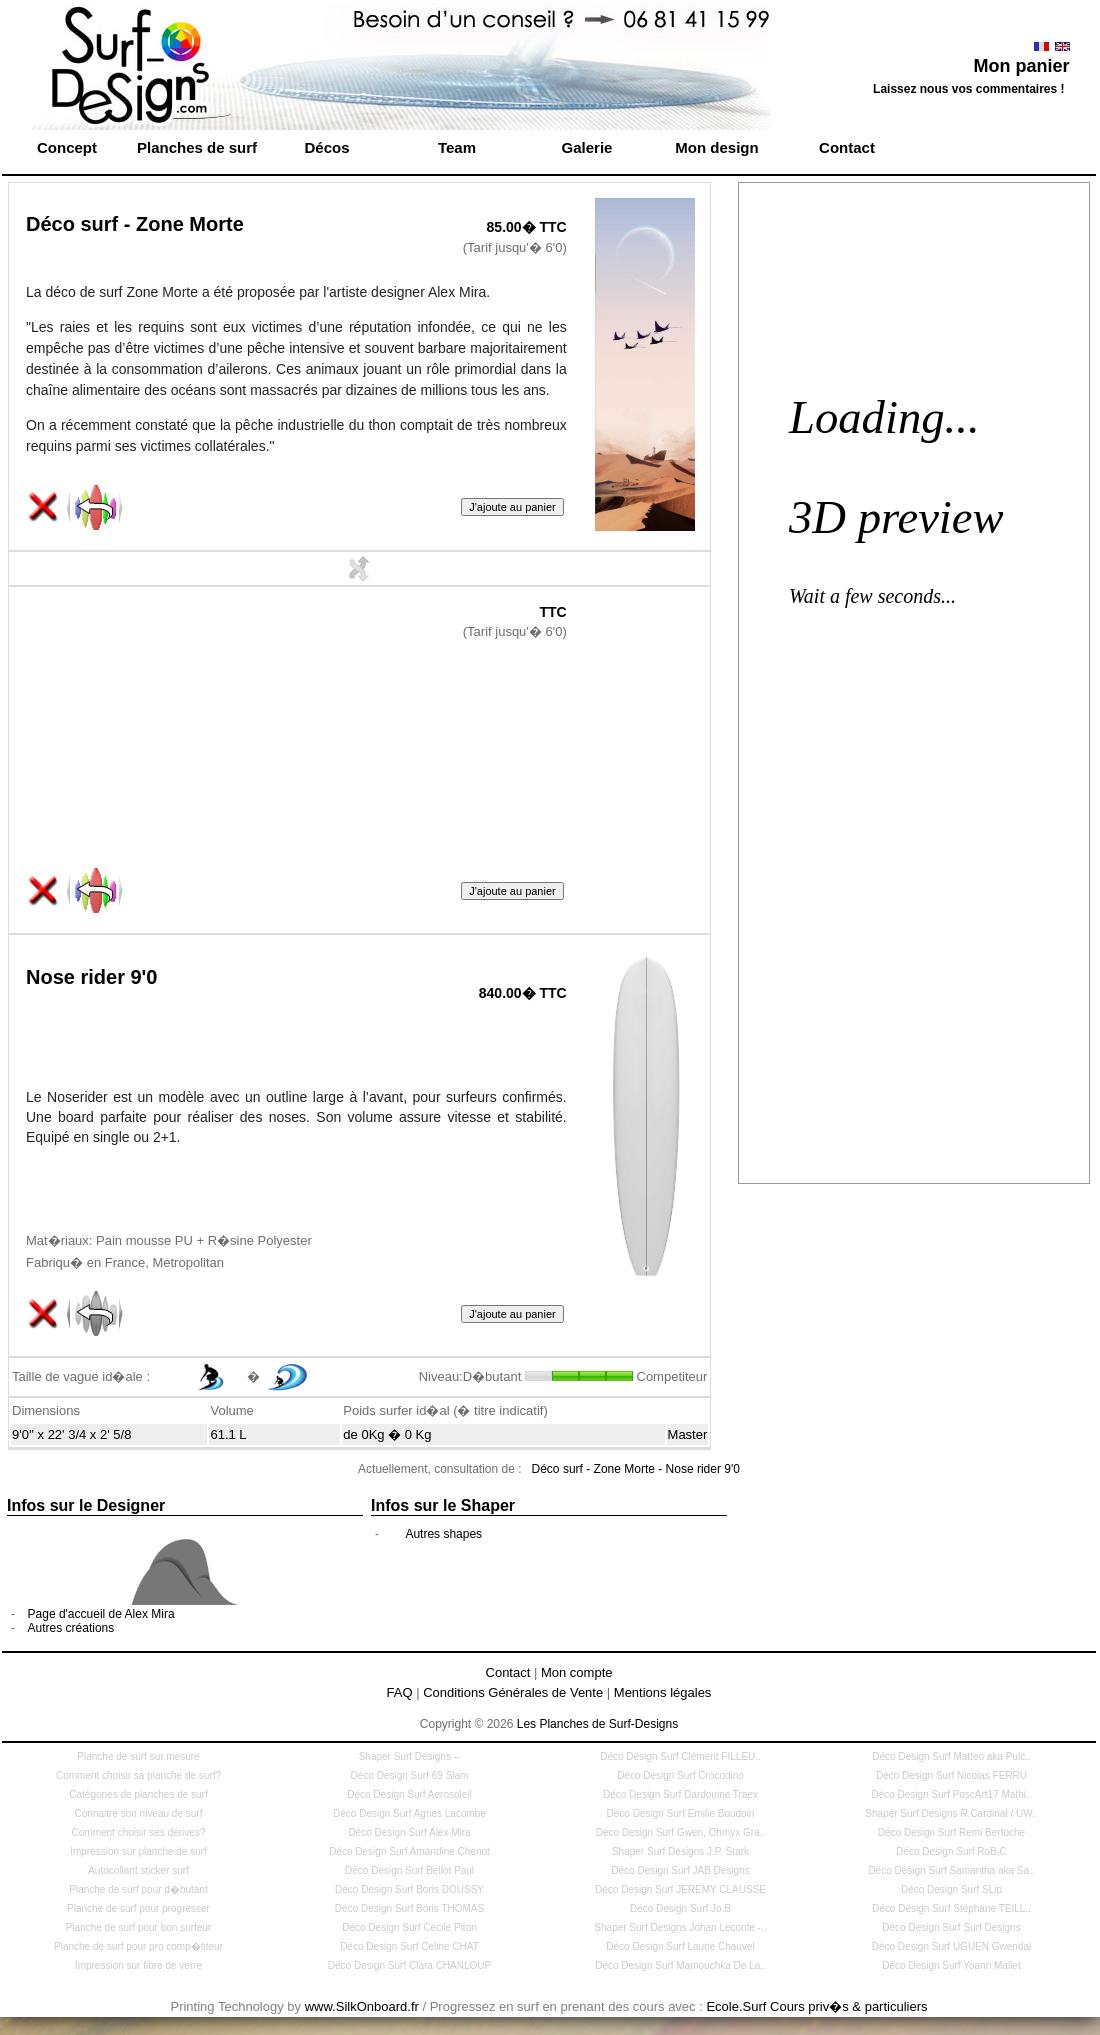 This screenshot has height=2035, width=1100. Describe the element at coordinates (847, 147) in the screenshot. I see `Contact` at that location.